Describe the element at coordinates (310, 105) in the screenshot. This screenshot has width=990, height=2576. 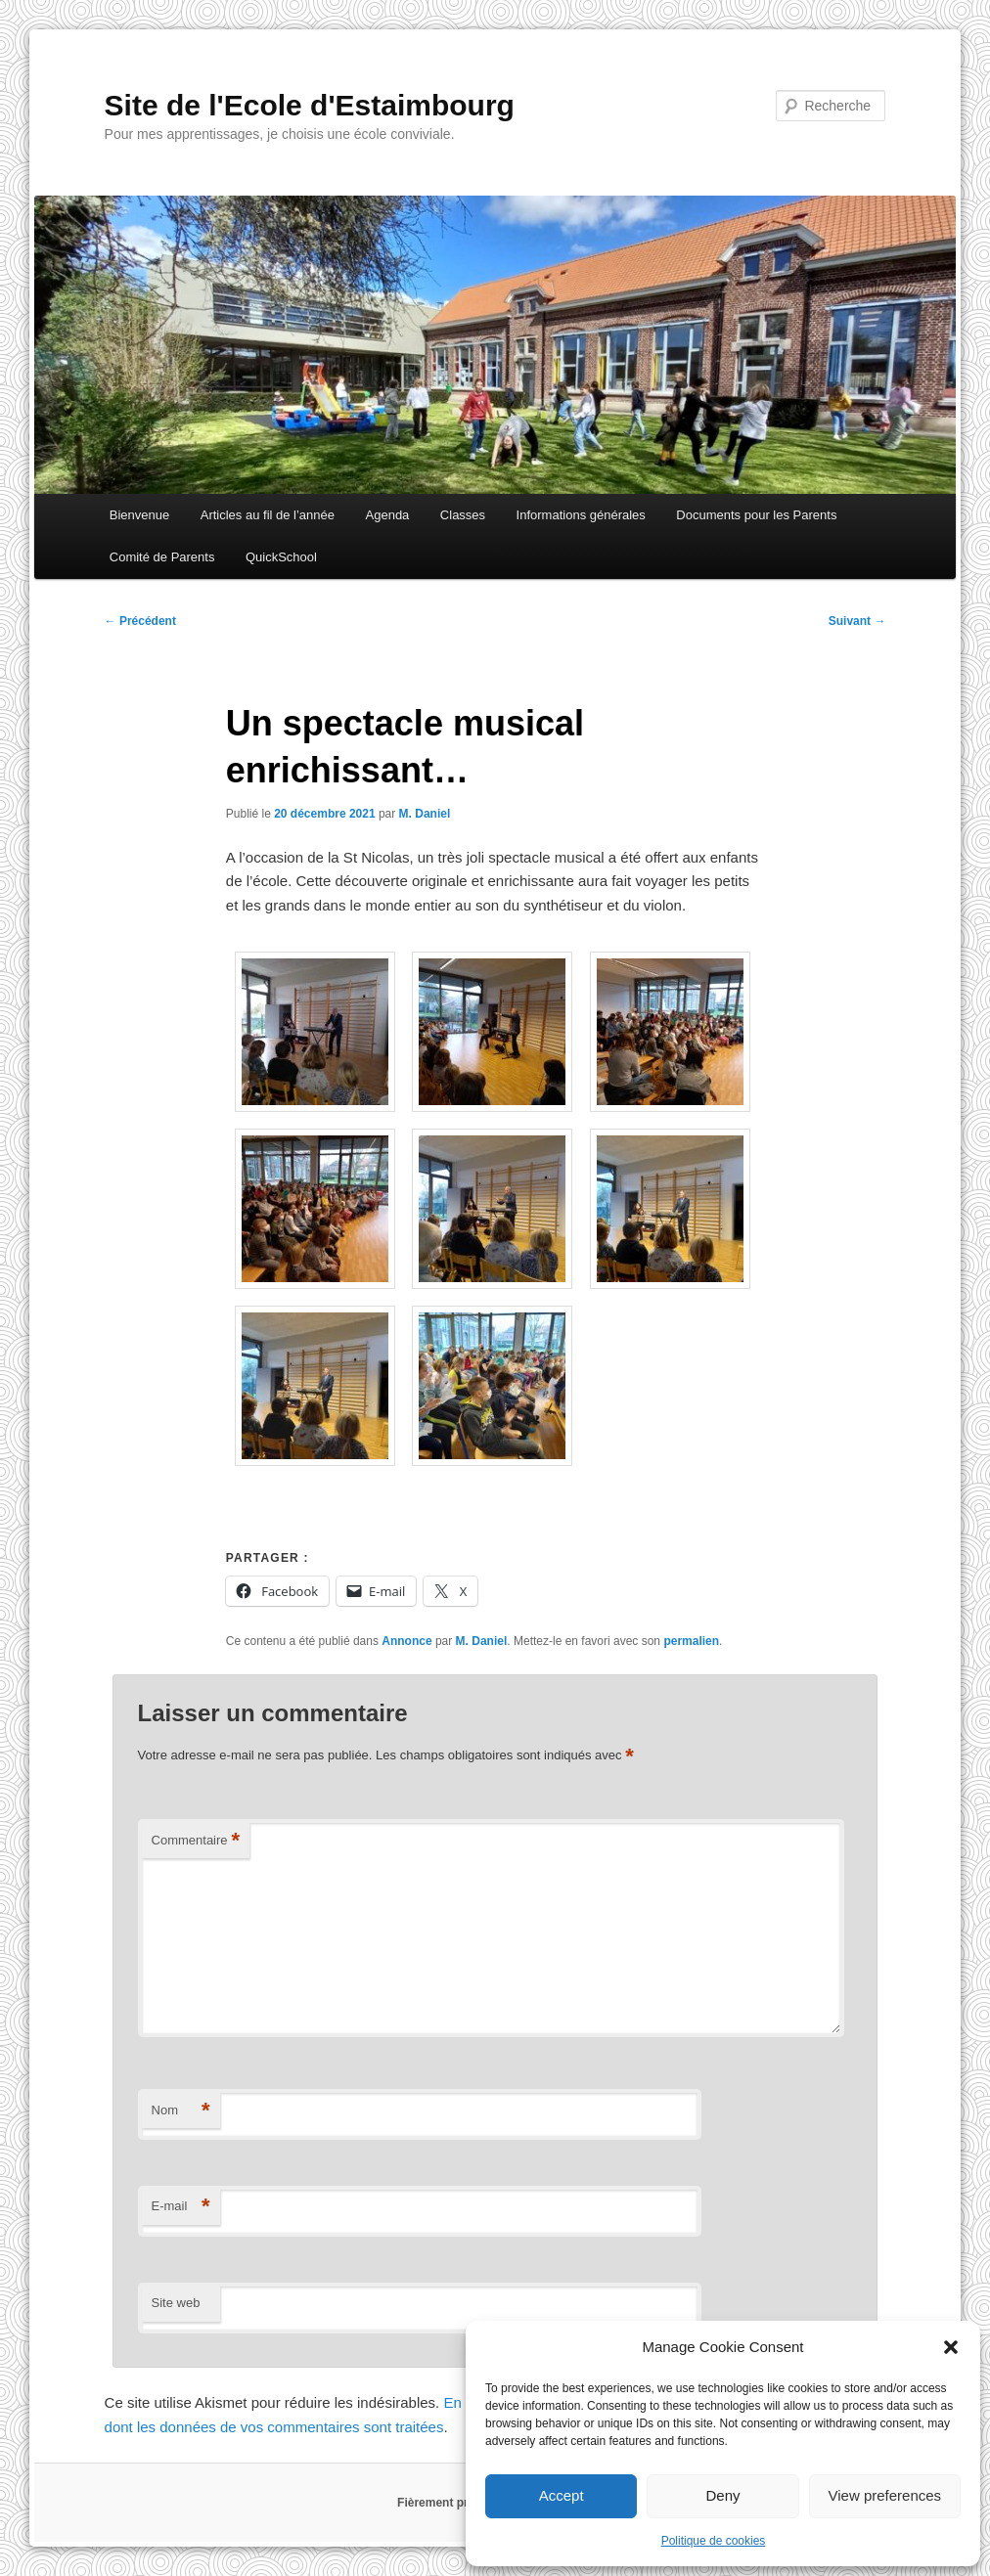
I see `Site de l'Ecole d'Estaimbourg` at that location.